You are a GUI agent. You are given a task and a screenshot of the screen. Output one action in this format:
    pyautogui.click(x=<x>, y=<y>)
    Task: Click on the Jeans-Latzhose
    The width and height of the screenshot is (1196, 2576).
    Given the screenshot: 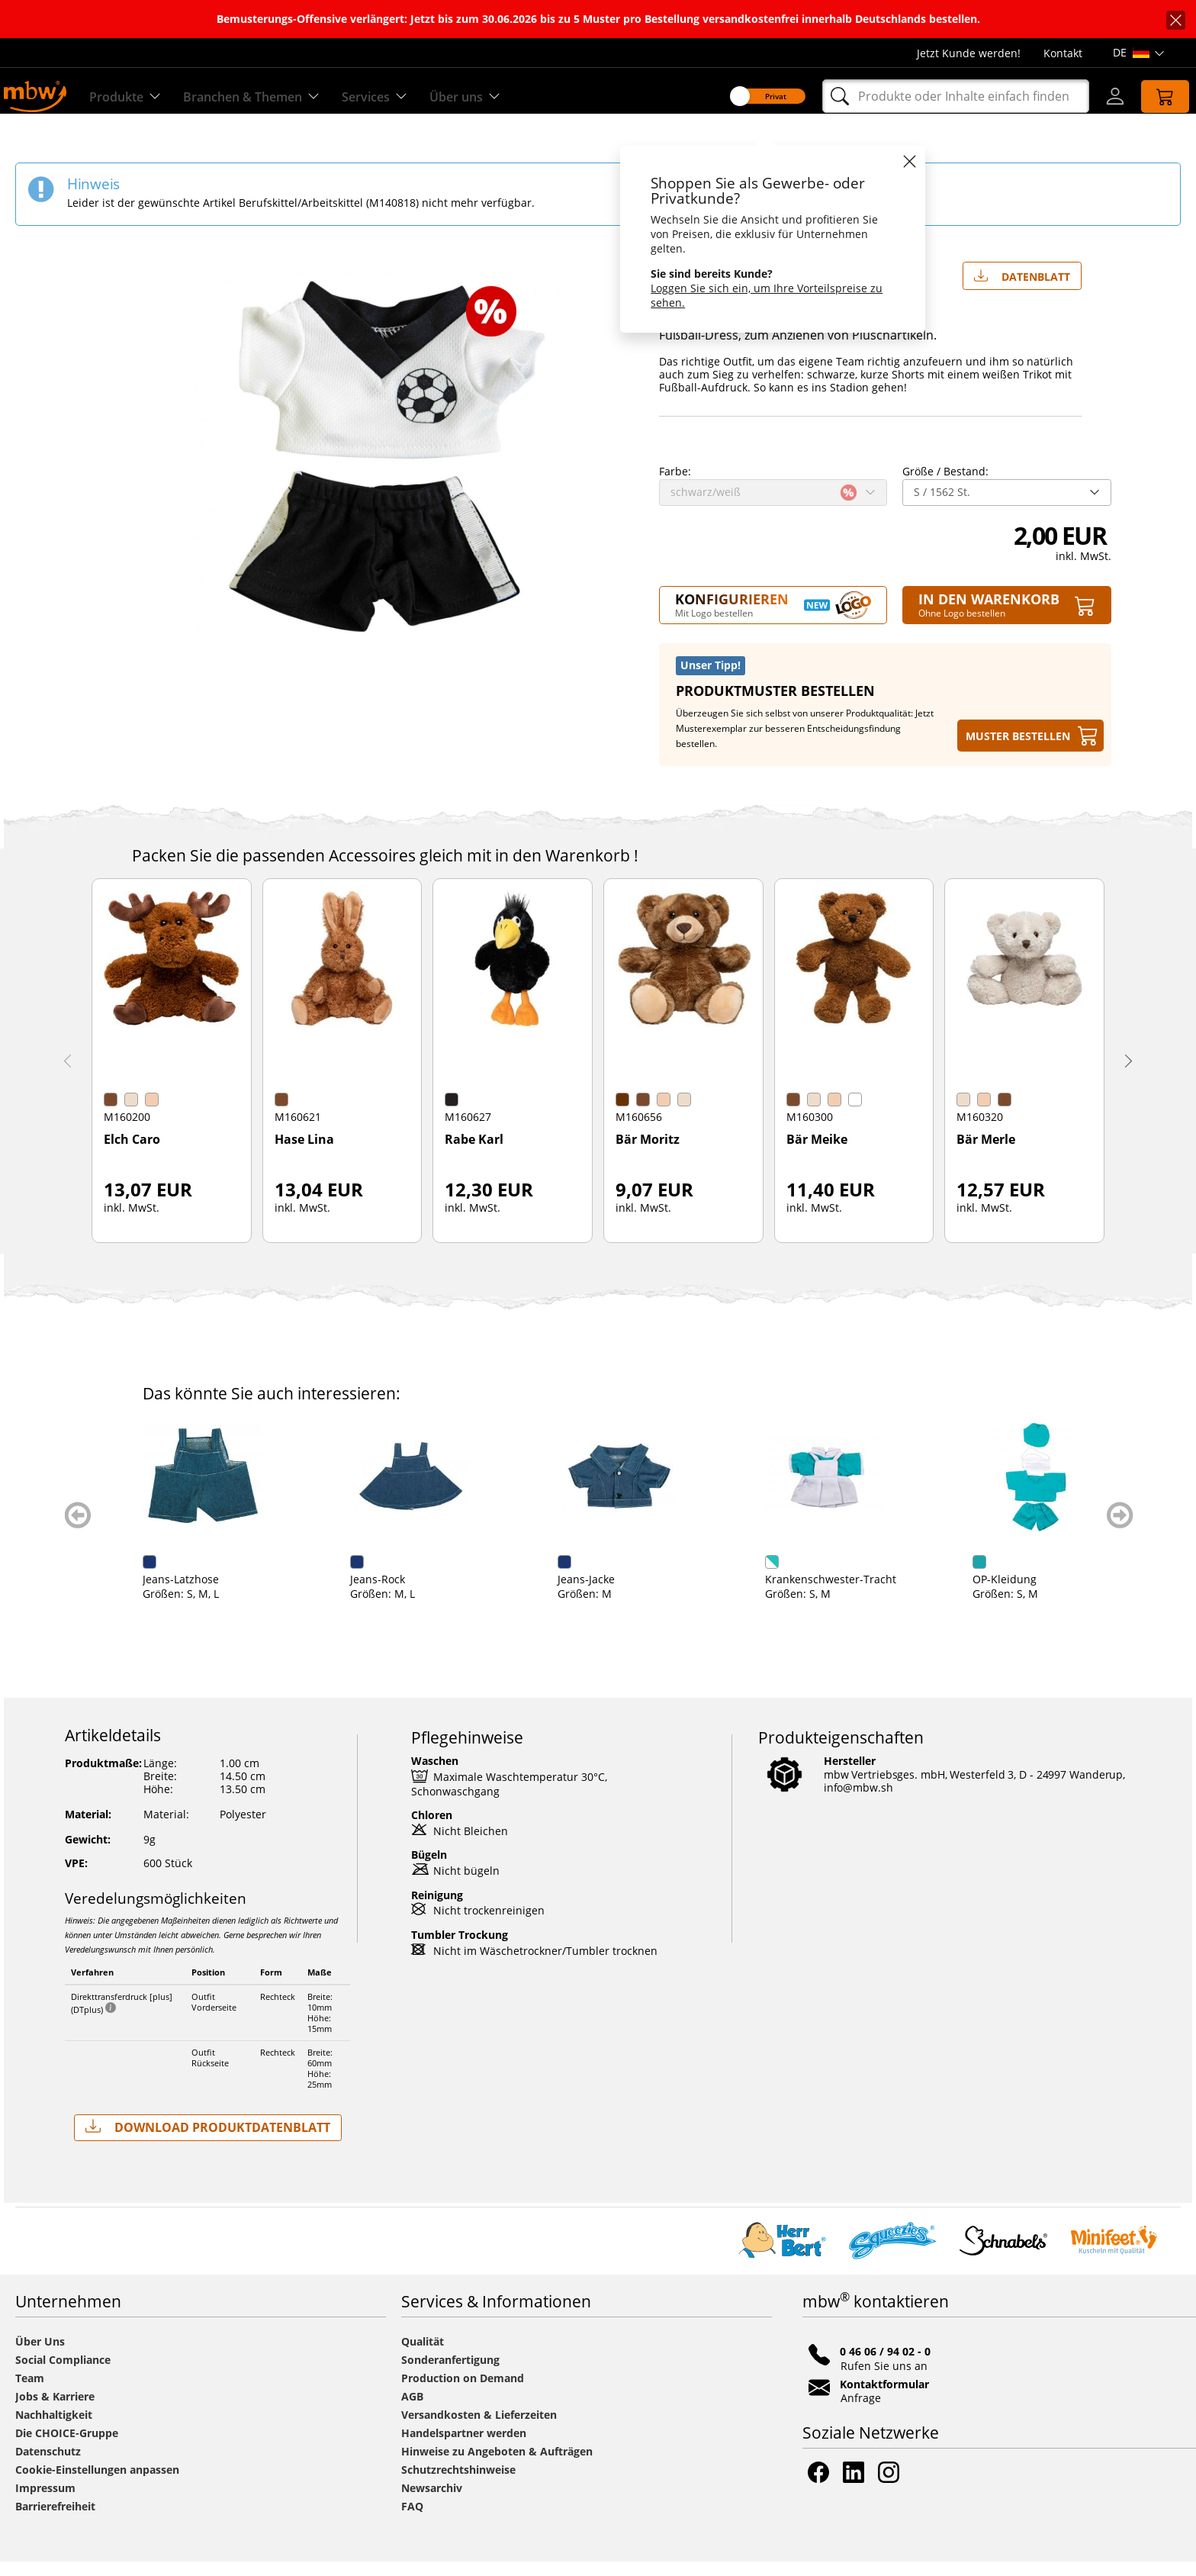 What is the action you would take?
    pyautogui.click(x=181, y=1593)
    